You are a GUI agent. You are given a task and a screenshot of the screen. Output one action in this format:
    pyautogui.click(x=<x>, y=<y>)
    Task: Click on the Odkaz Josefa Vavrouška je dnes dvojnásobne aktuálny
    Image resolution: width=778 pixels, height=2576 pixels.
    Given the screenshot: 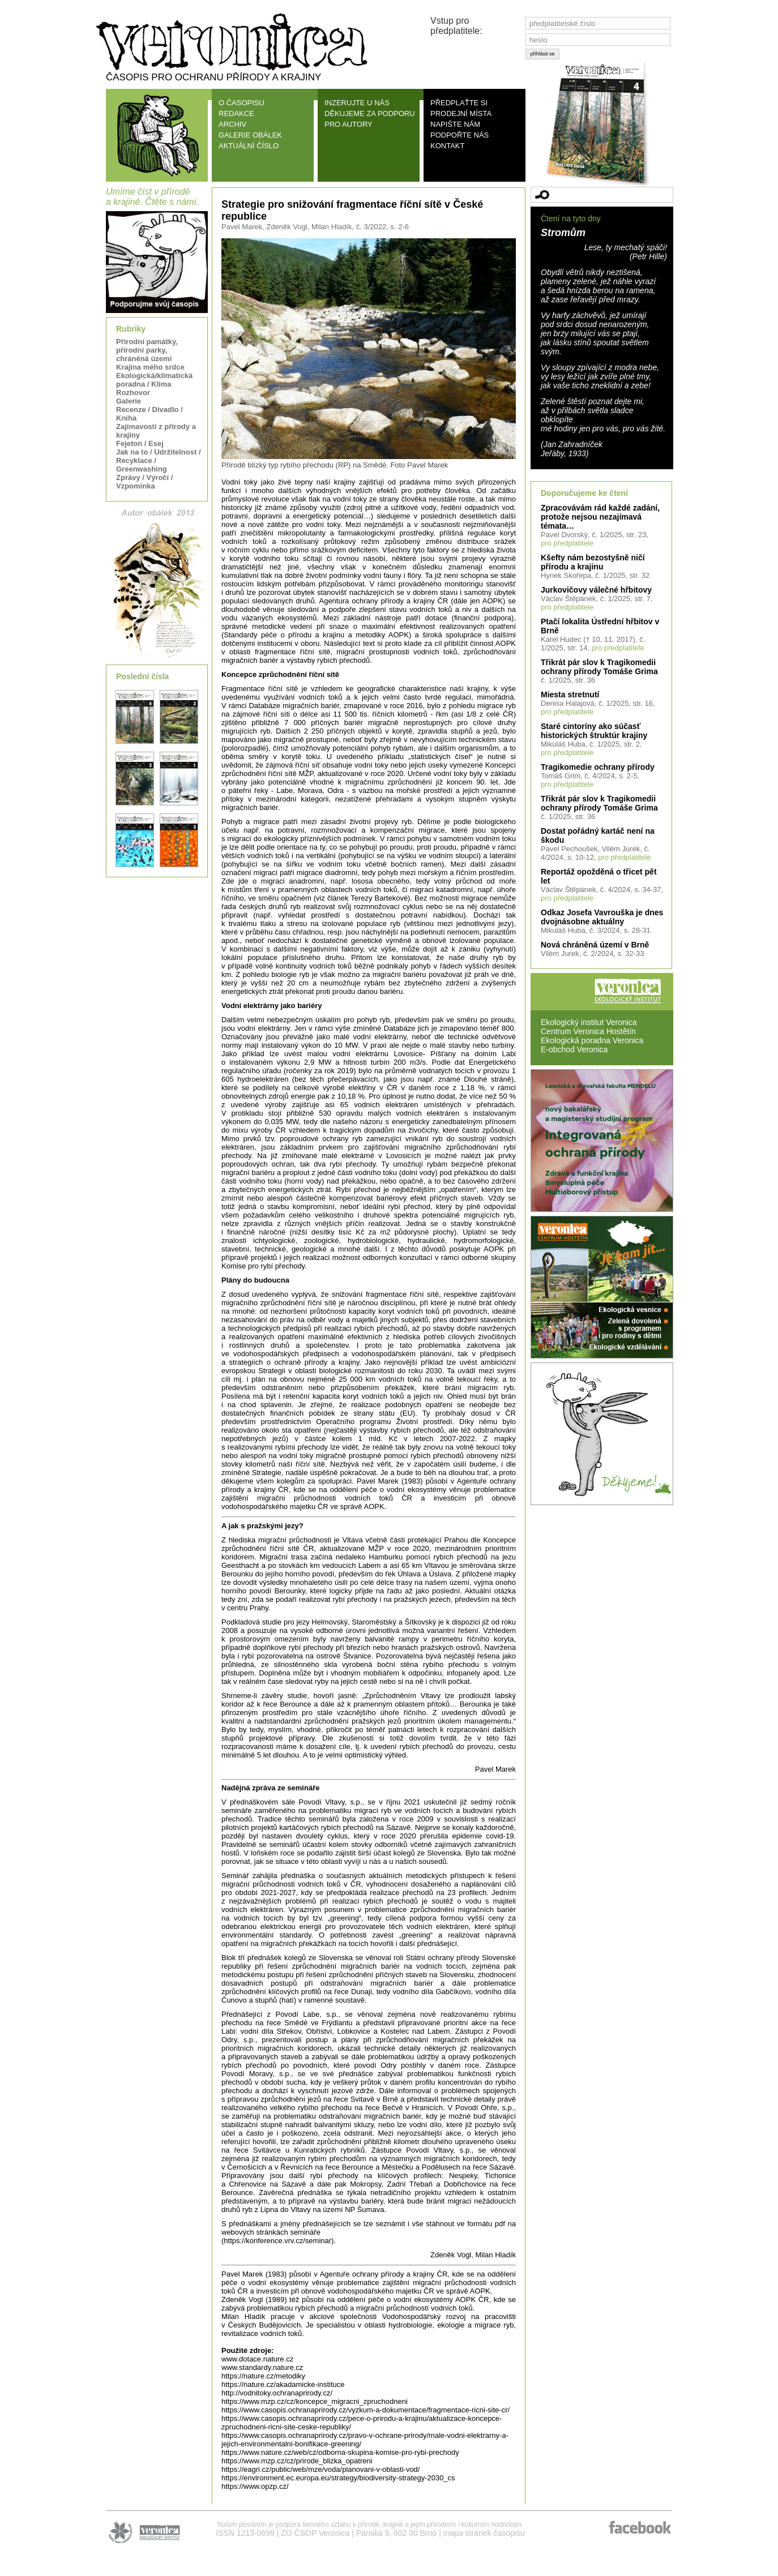 What is the action you would take?
    pyautogui.click(x=602, y=917)
    